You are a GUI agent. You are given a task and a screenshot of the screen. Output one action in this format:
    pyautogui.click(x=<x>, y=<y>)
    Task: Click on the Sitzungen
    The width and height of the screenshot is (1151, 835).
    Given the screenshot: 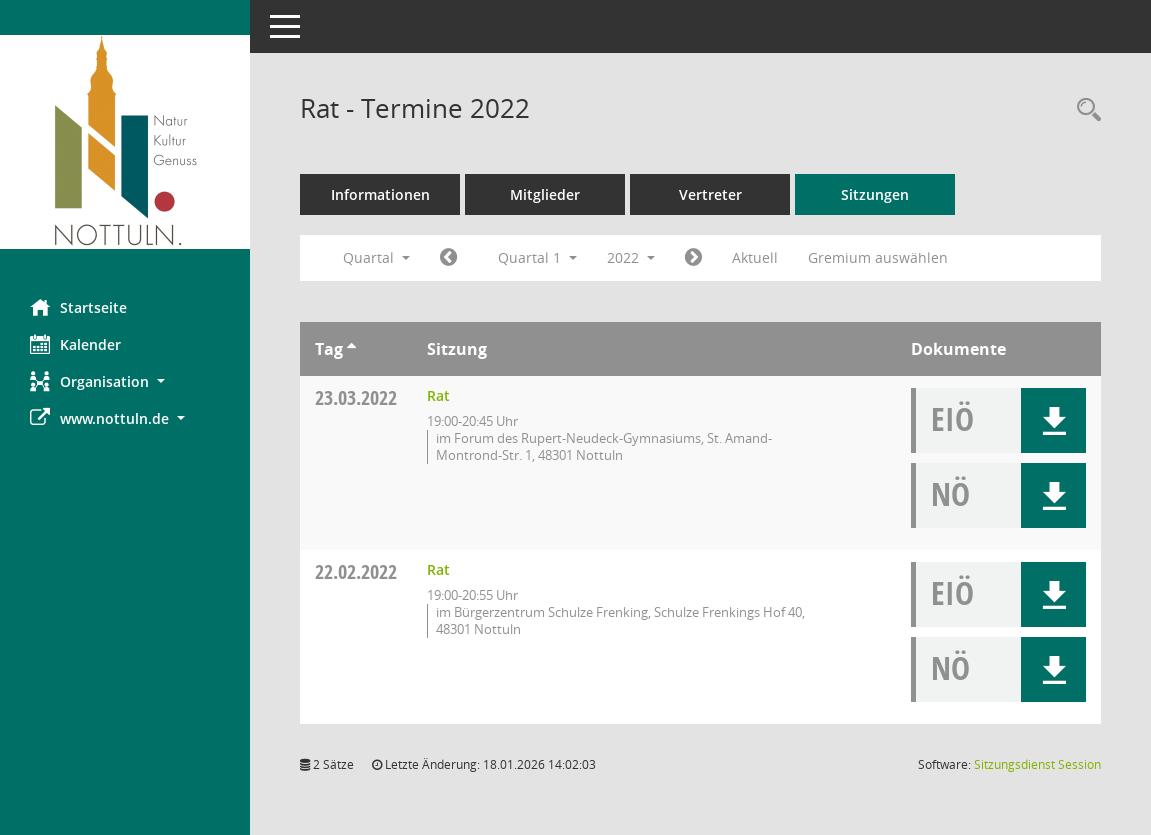 What is the action you would take?
    pyautogui.click(x=875, y=194)
    